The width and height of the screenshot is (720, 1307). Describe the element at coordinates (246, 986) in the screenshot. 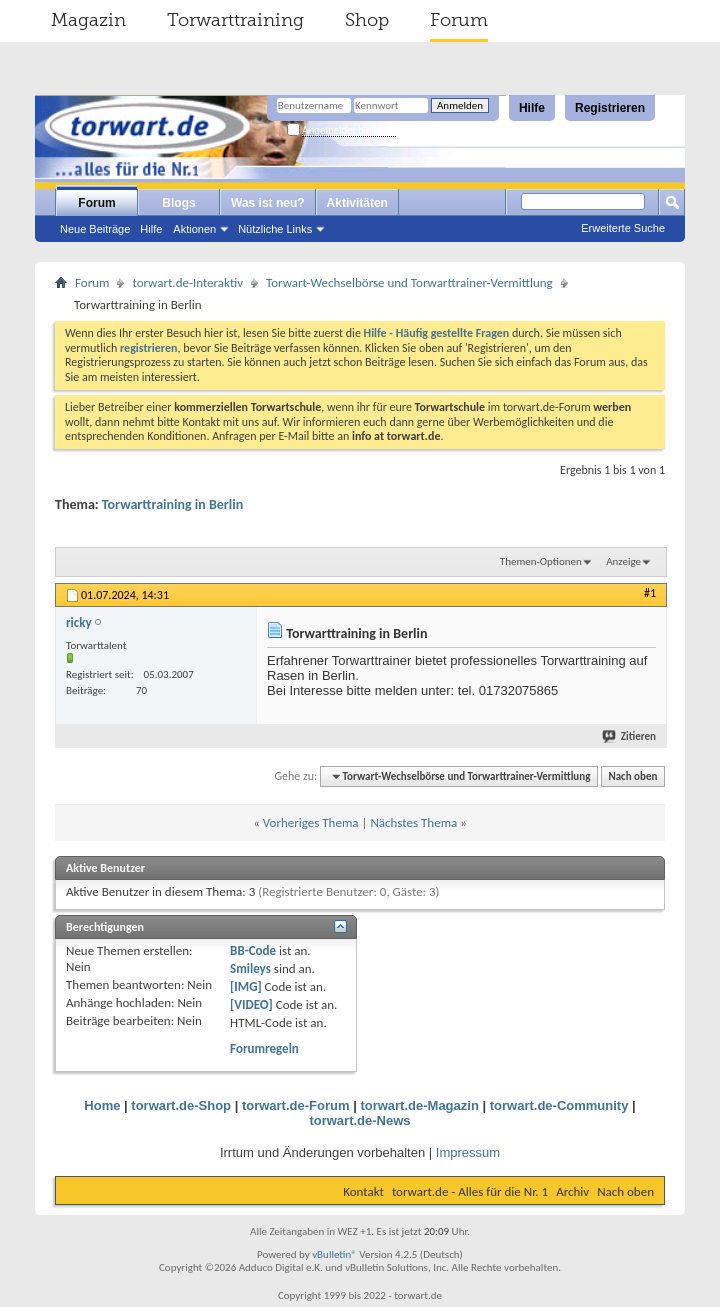

I see `[IMG]` at that location.